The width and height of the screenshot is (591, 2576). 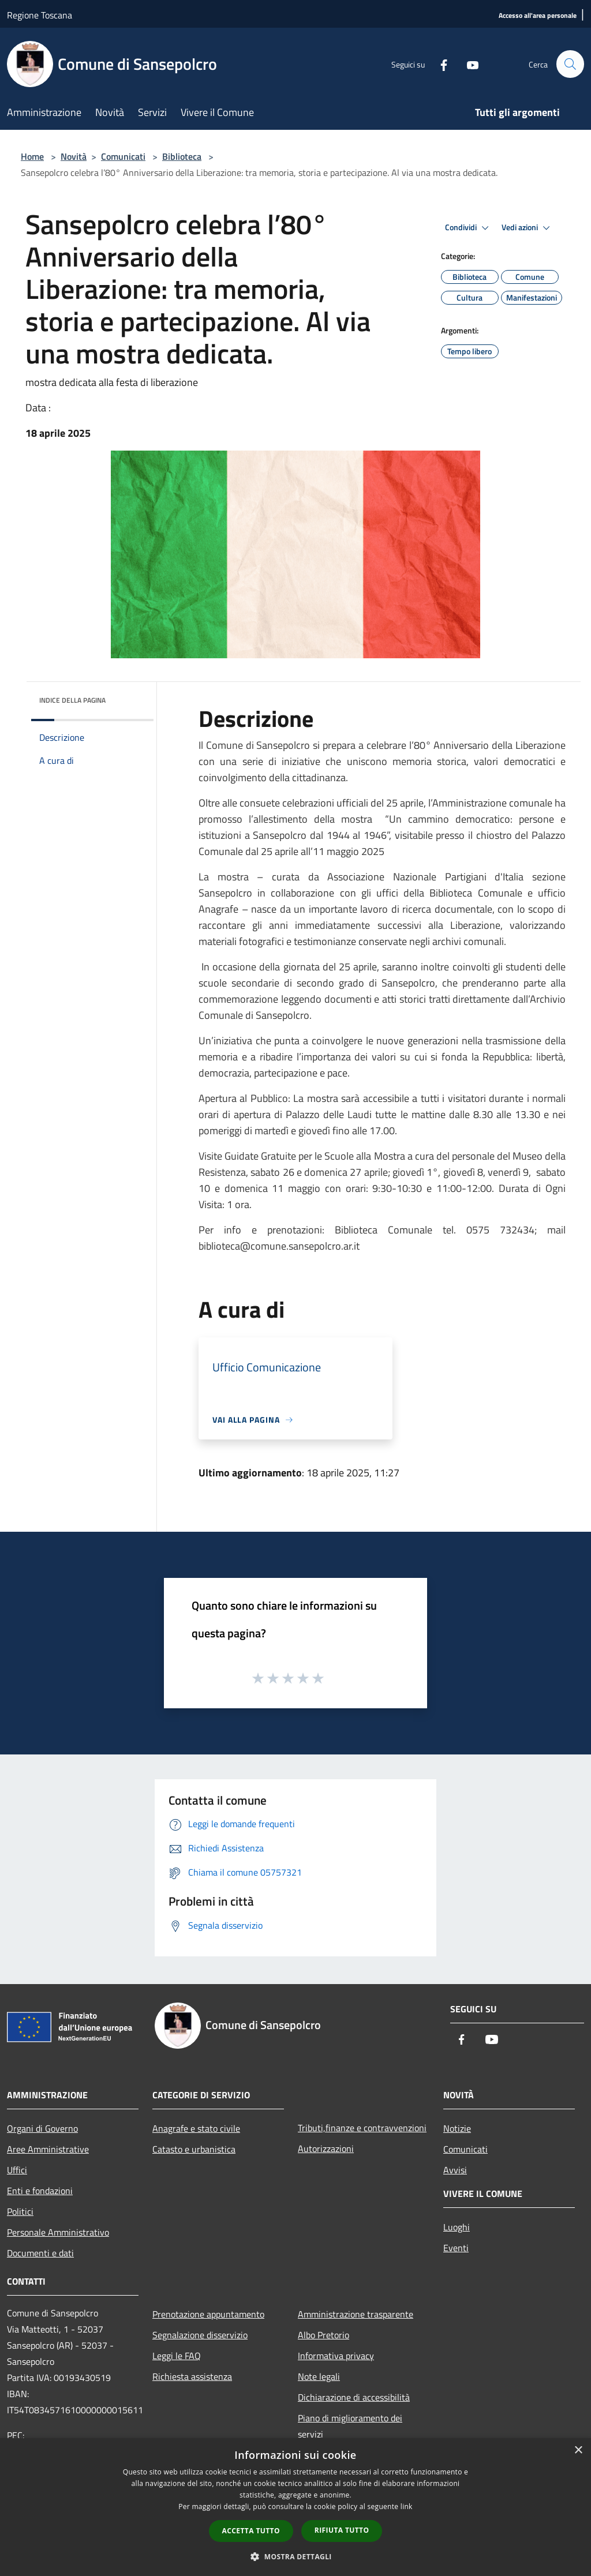 What do you see at coordinates (40, 2191) in the screenshot?
I see `Enti e fondazioni` at bounding box center [40, 2191].